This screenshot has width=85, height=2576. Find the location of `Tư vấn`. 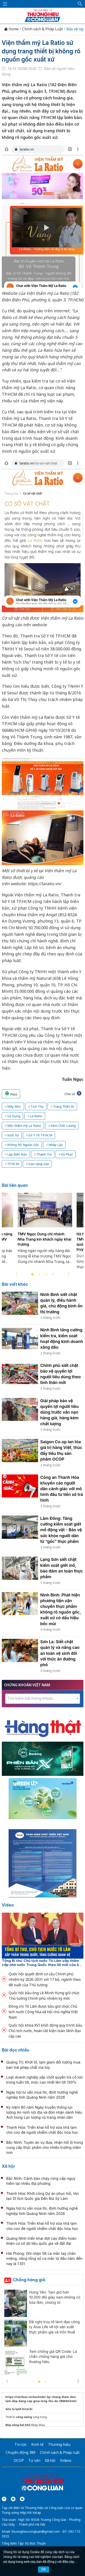

Tư vấn is located at coordinates (34, 2460).